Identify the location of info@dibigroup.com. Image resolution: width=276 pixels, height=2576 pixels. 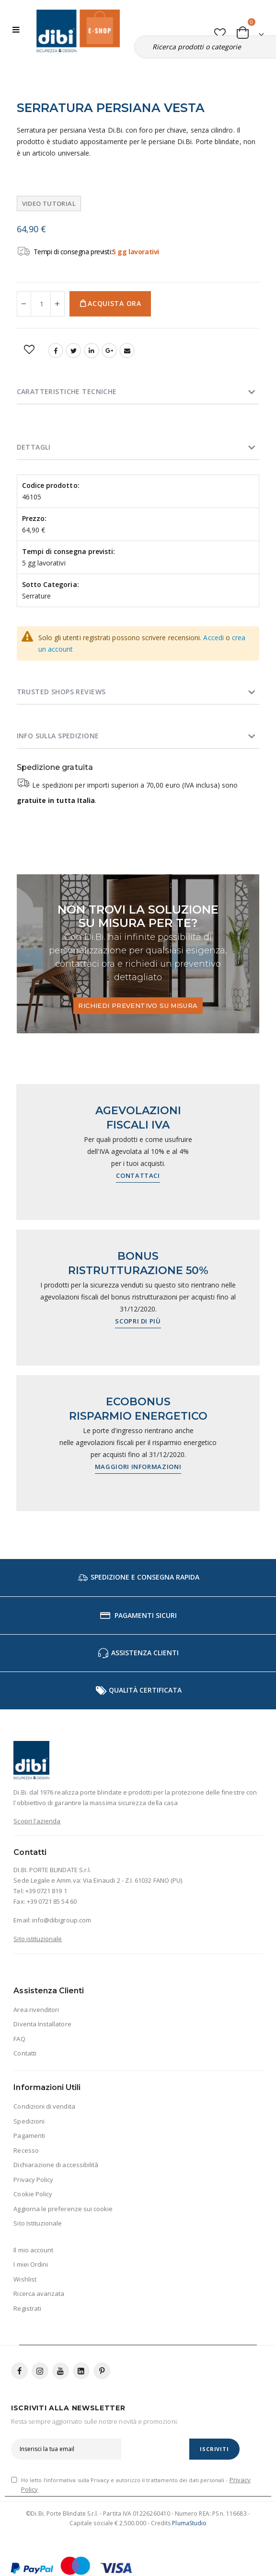
(61, 1920).